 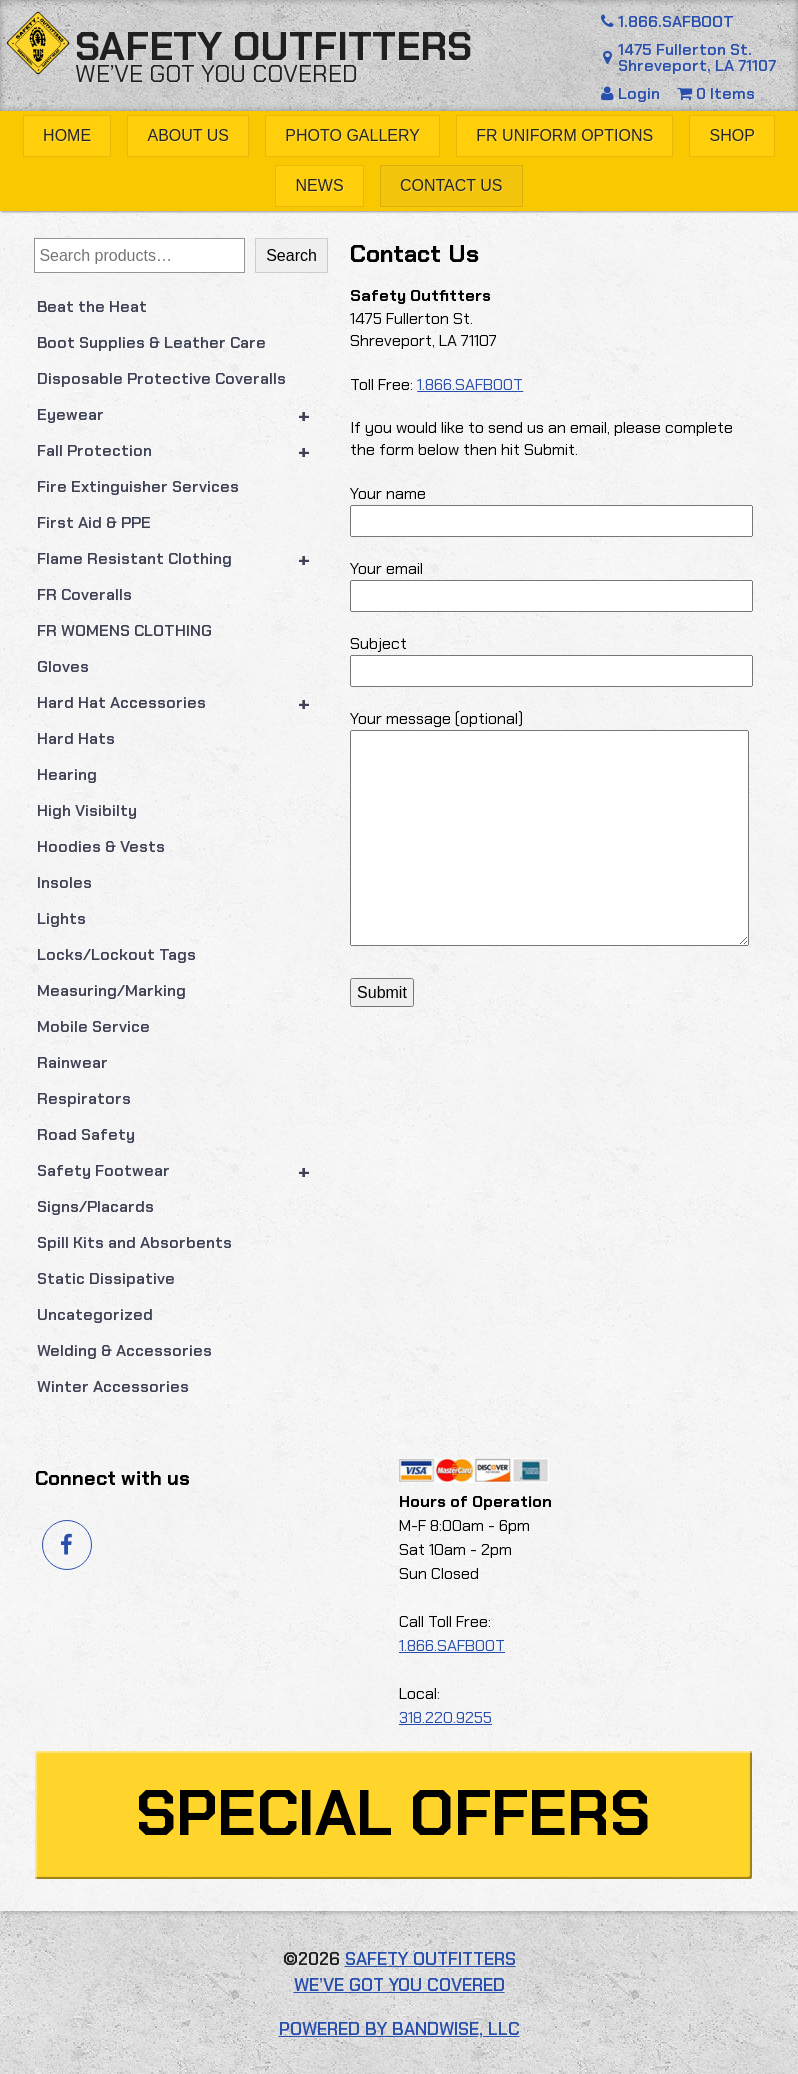 I want to click on Safety Outfitters, so click(x=273, y=46).